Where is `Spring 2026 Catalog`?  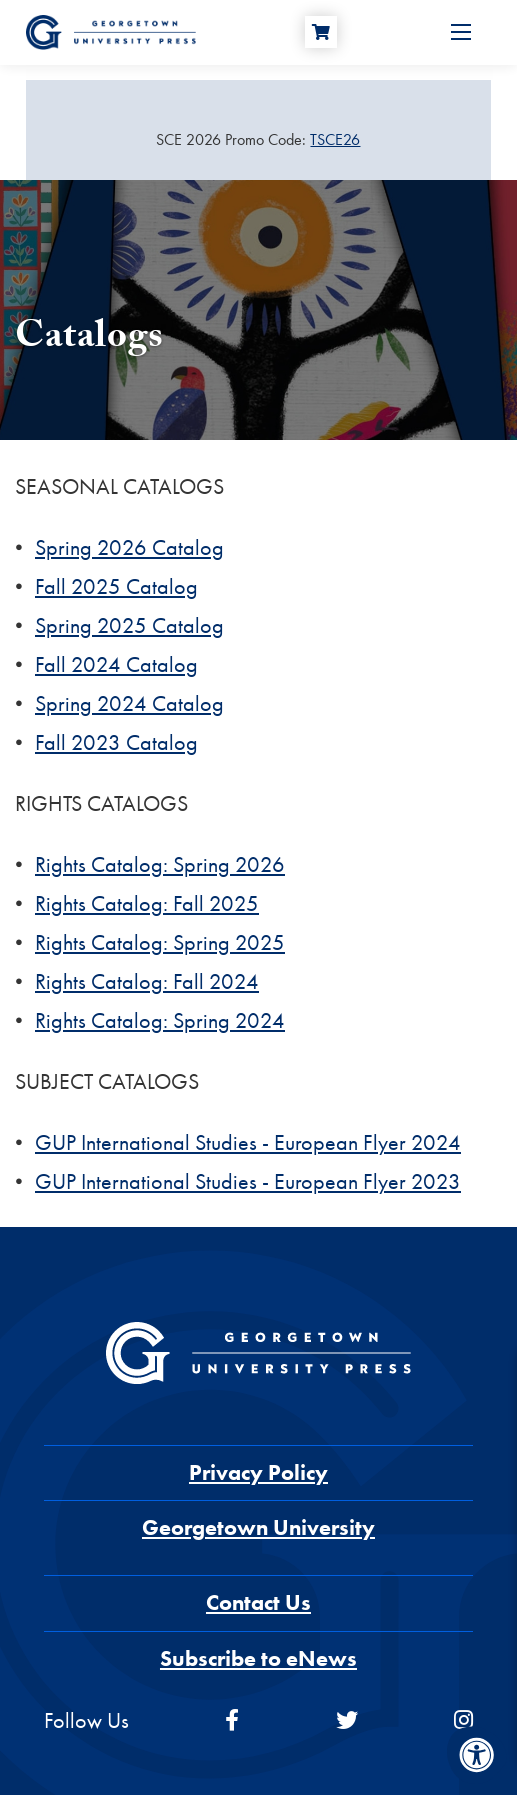 Spring 2026 Catalog is located at coordinates (129, 547).